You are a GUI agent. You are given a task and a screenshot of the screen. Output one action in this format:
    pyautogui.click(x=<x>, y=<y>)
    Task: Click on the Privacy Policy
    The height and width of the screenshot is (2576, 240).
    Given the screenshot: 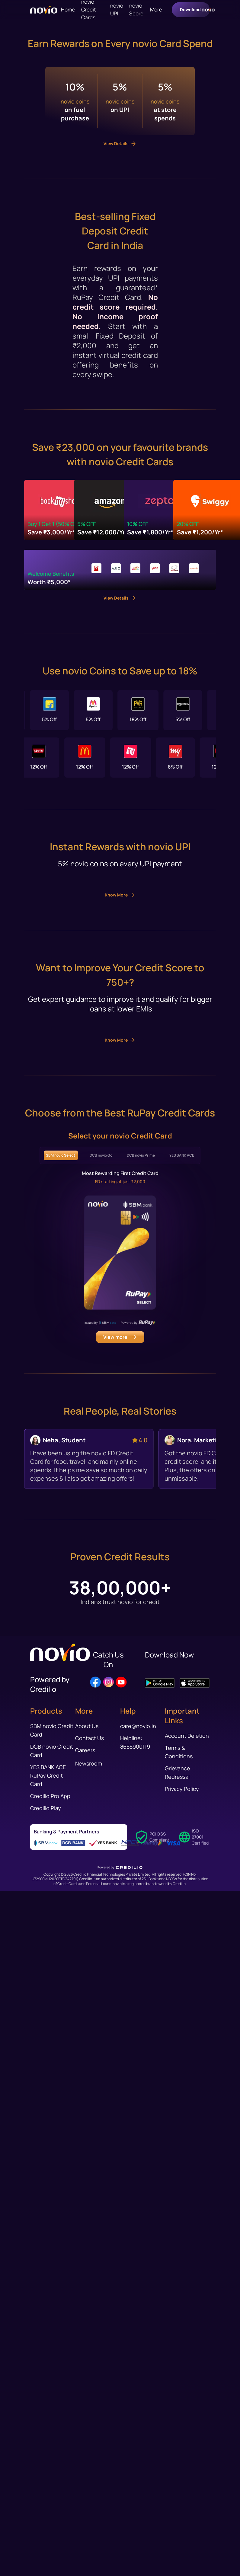 What is the action you would take?
    pyautogui.click(x=182, y=2506)
    